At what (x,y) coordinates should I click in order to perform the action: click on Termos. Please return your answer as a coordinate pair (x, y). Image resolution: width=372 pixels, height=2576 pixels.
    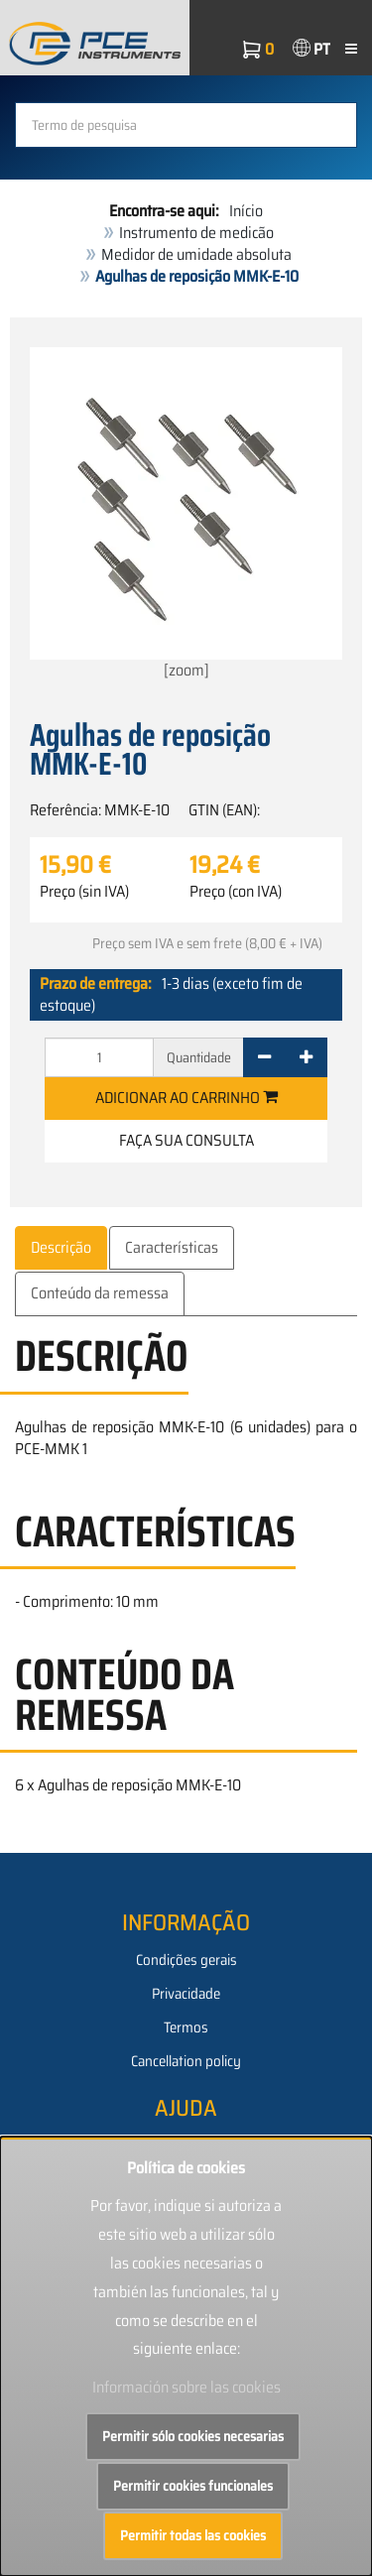
    Looking at the image, I should click on (186, 2027).